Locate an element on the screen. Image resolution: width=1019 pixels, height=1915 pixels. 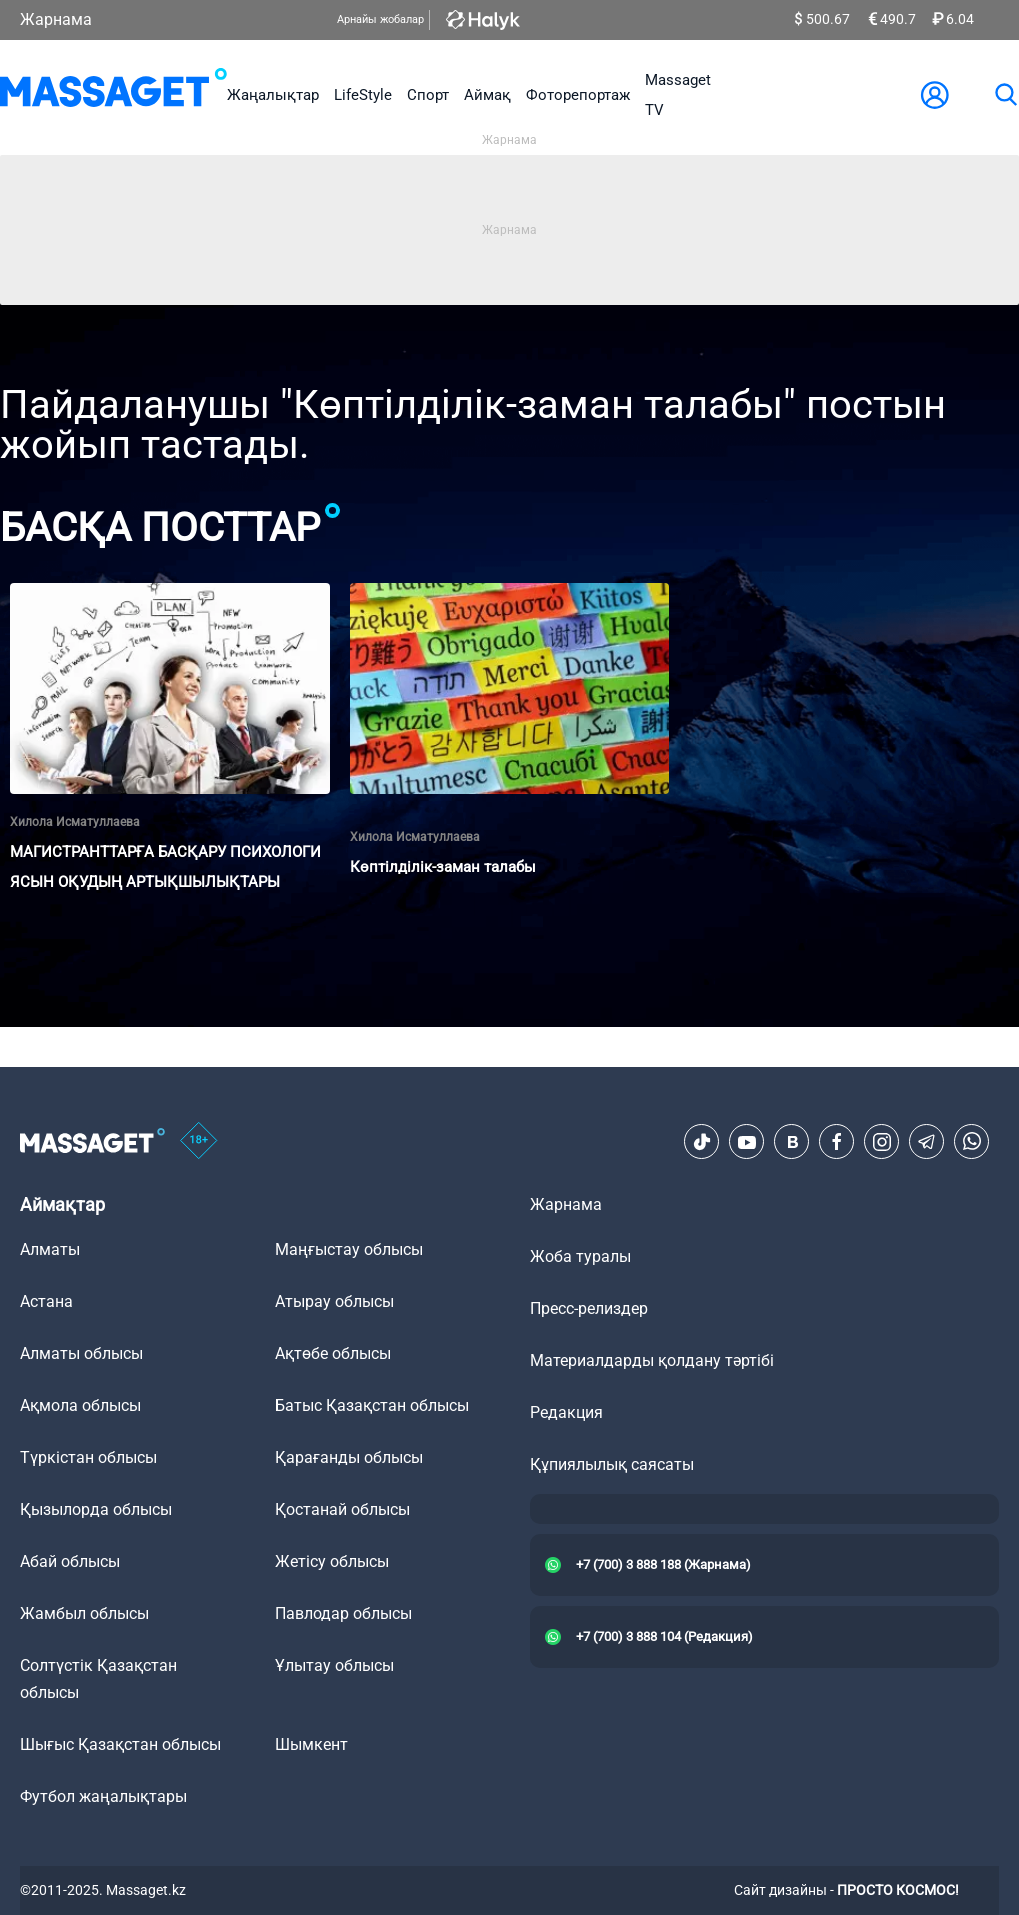
Қостанай облысы is located at coordinates (342, 1509).